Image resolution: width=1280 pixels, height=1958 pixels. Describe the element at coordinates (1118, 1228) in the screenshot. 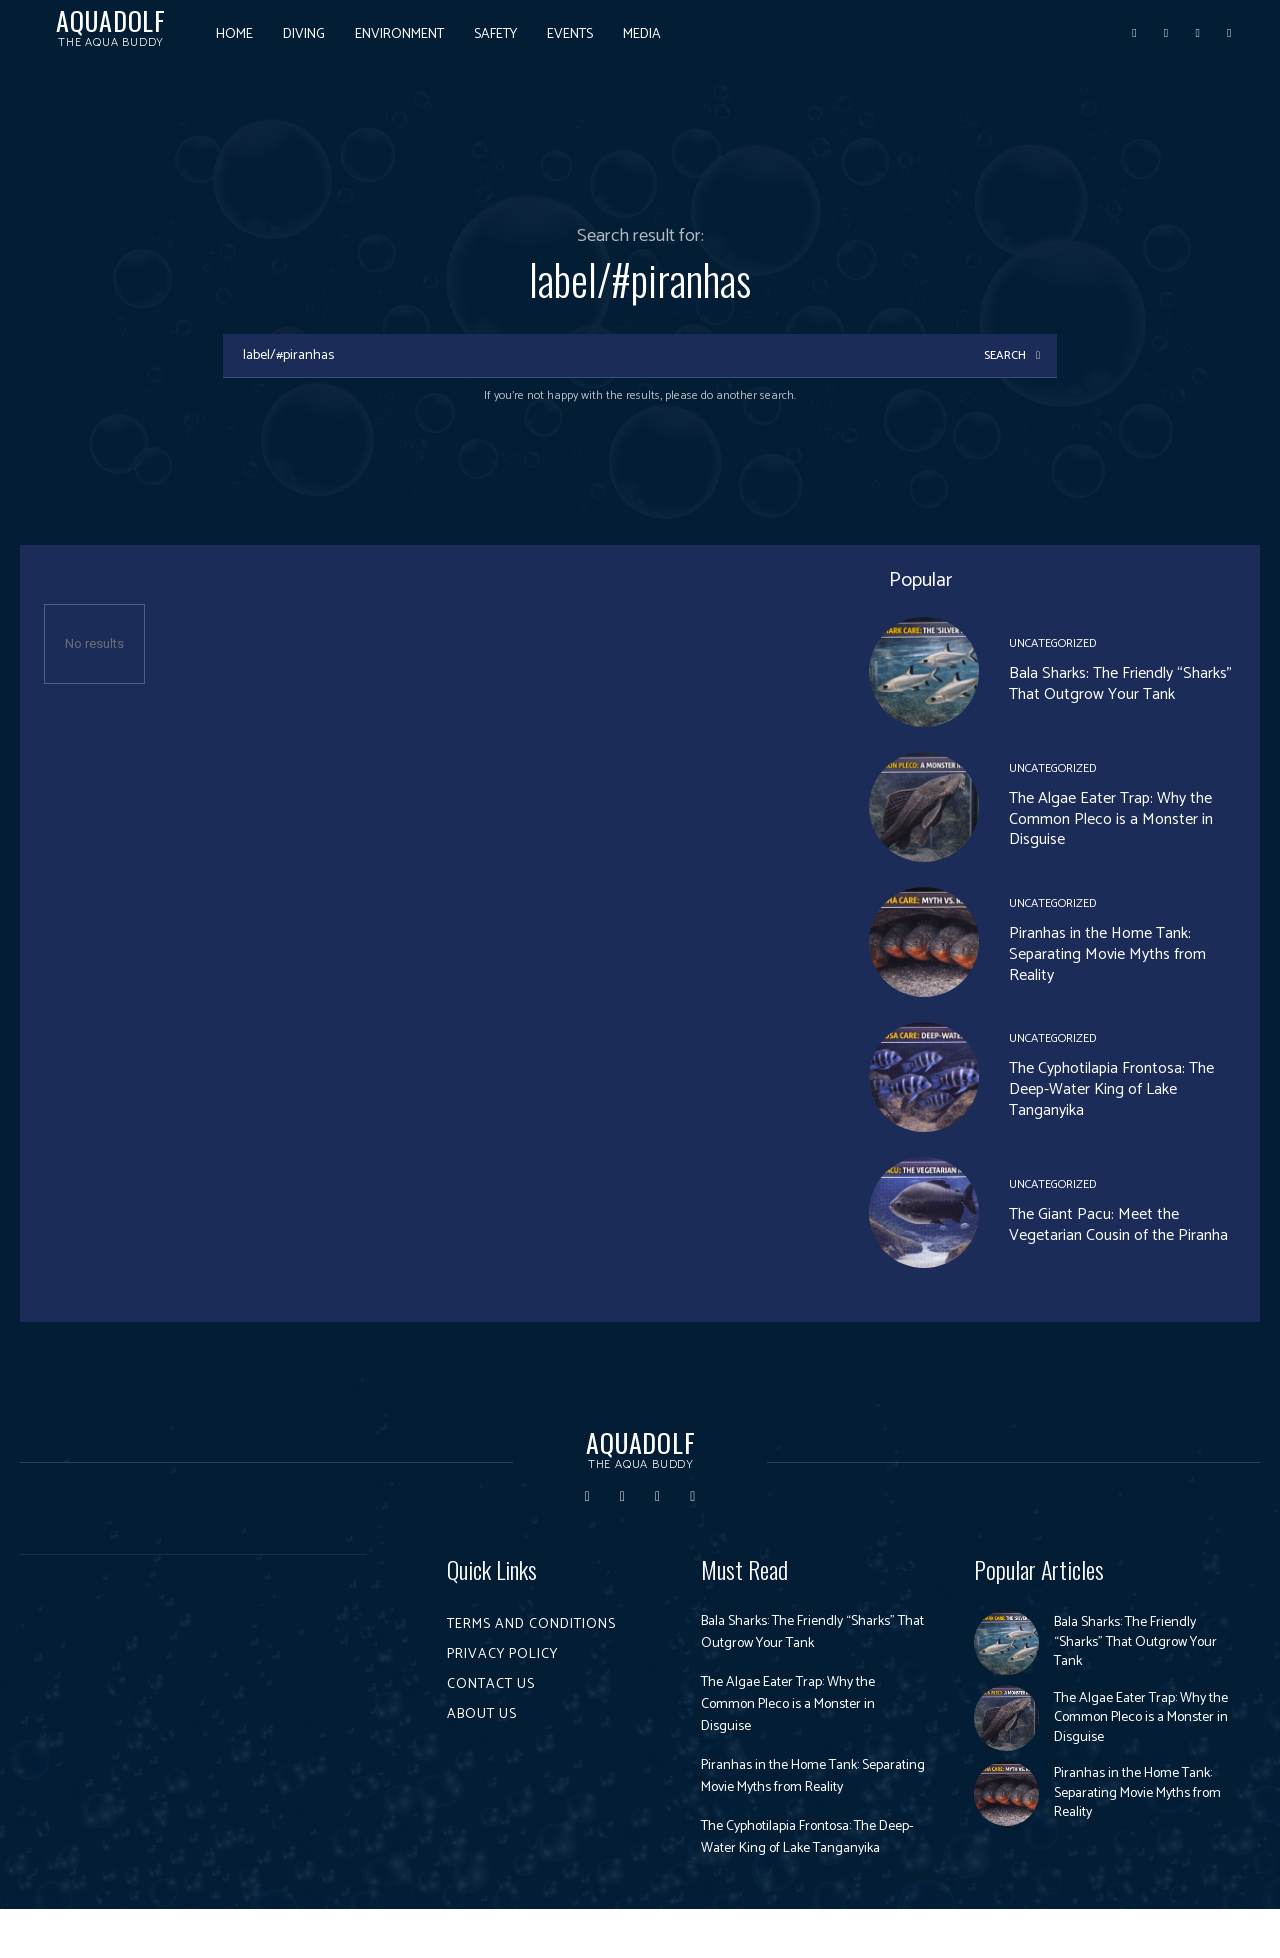

I see `The Giant Pacu: Meet the Vegetarian Cousin of the Piranha` at that location.